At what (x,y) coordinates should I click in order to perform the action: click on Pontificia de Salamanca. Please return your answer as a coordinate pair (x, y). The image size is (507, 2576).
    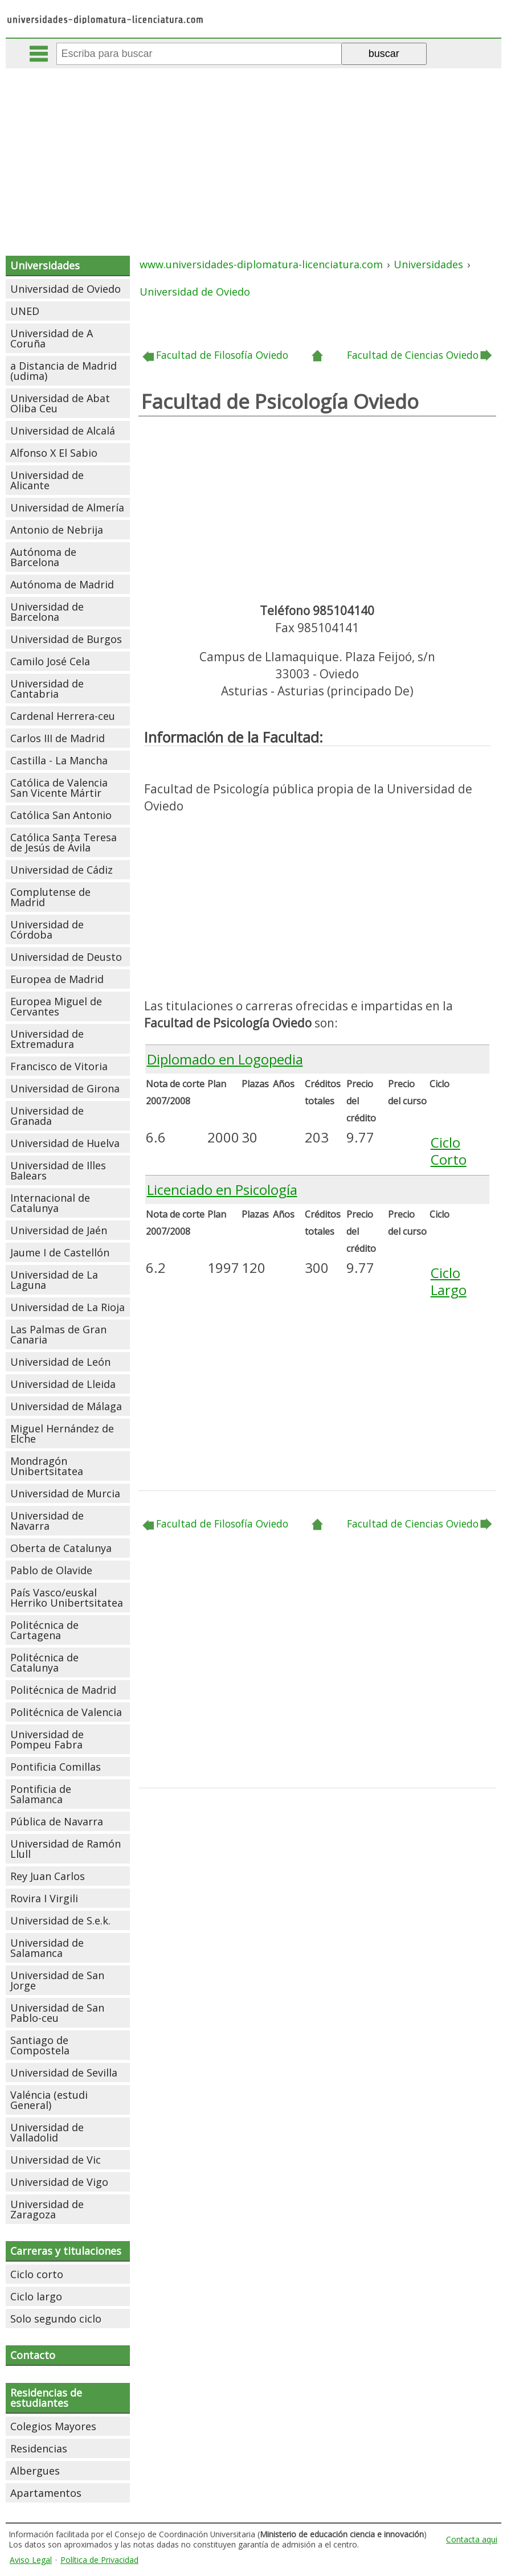
    Looking at the image, I should click on (40, 1794).